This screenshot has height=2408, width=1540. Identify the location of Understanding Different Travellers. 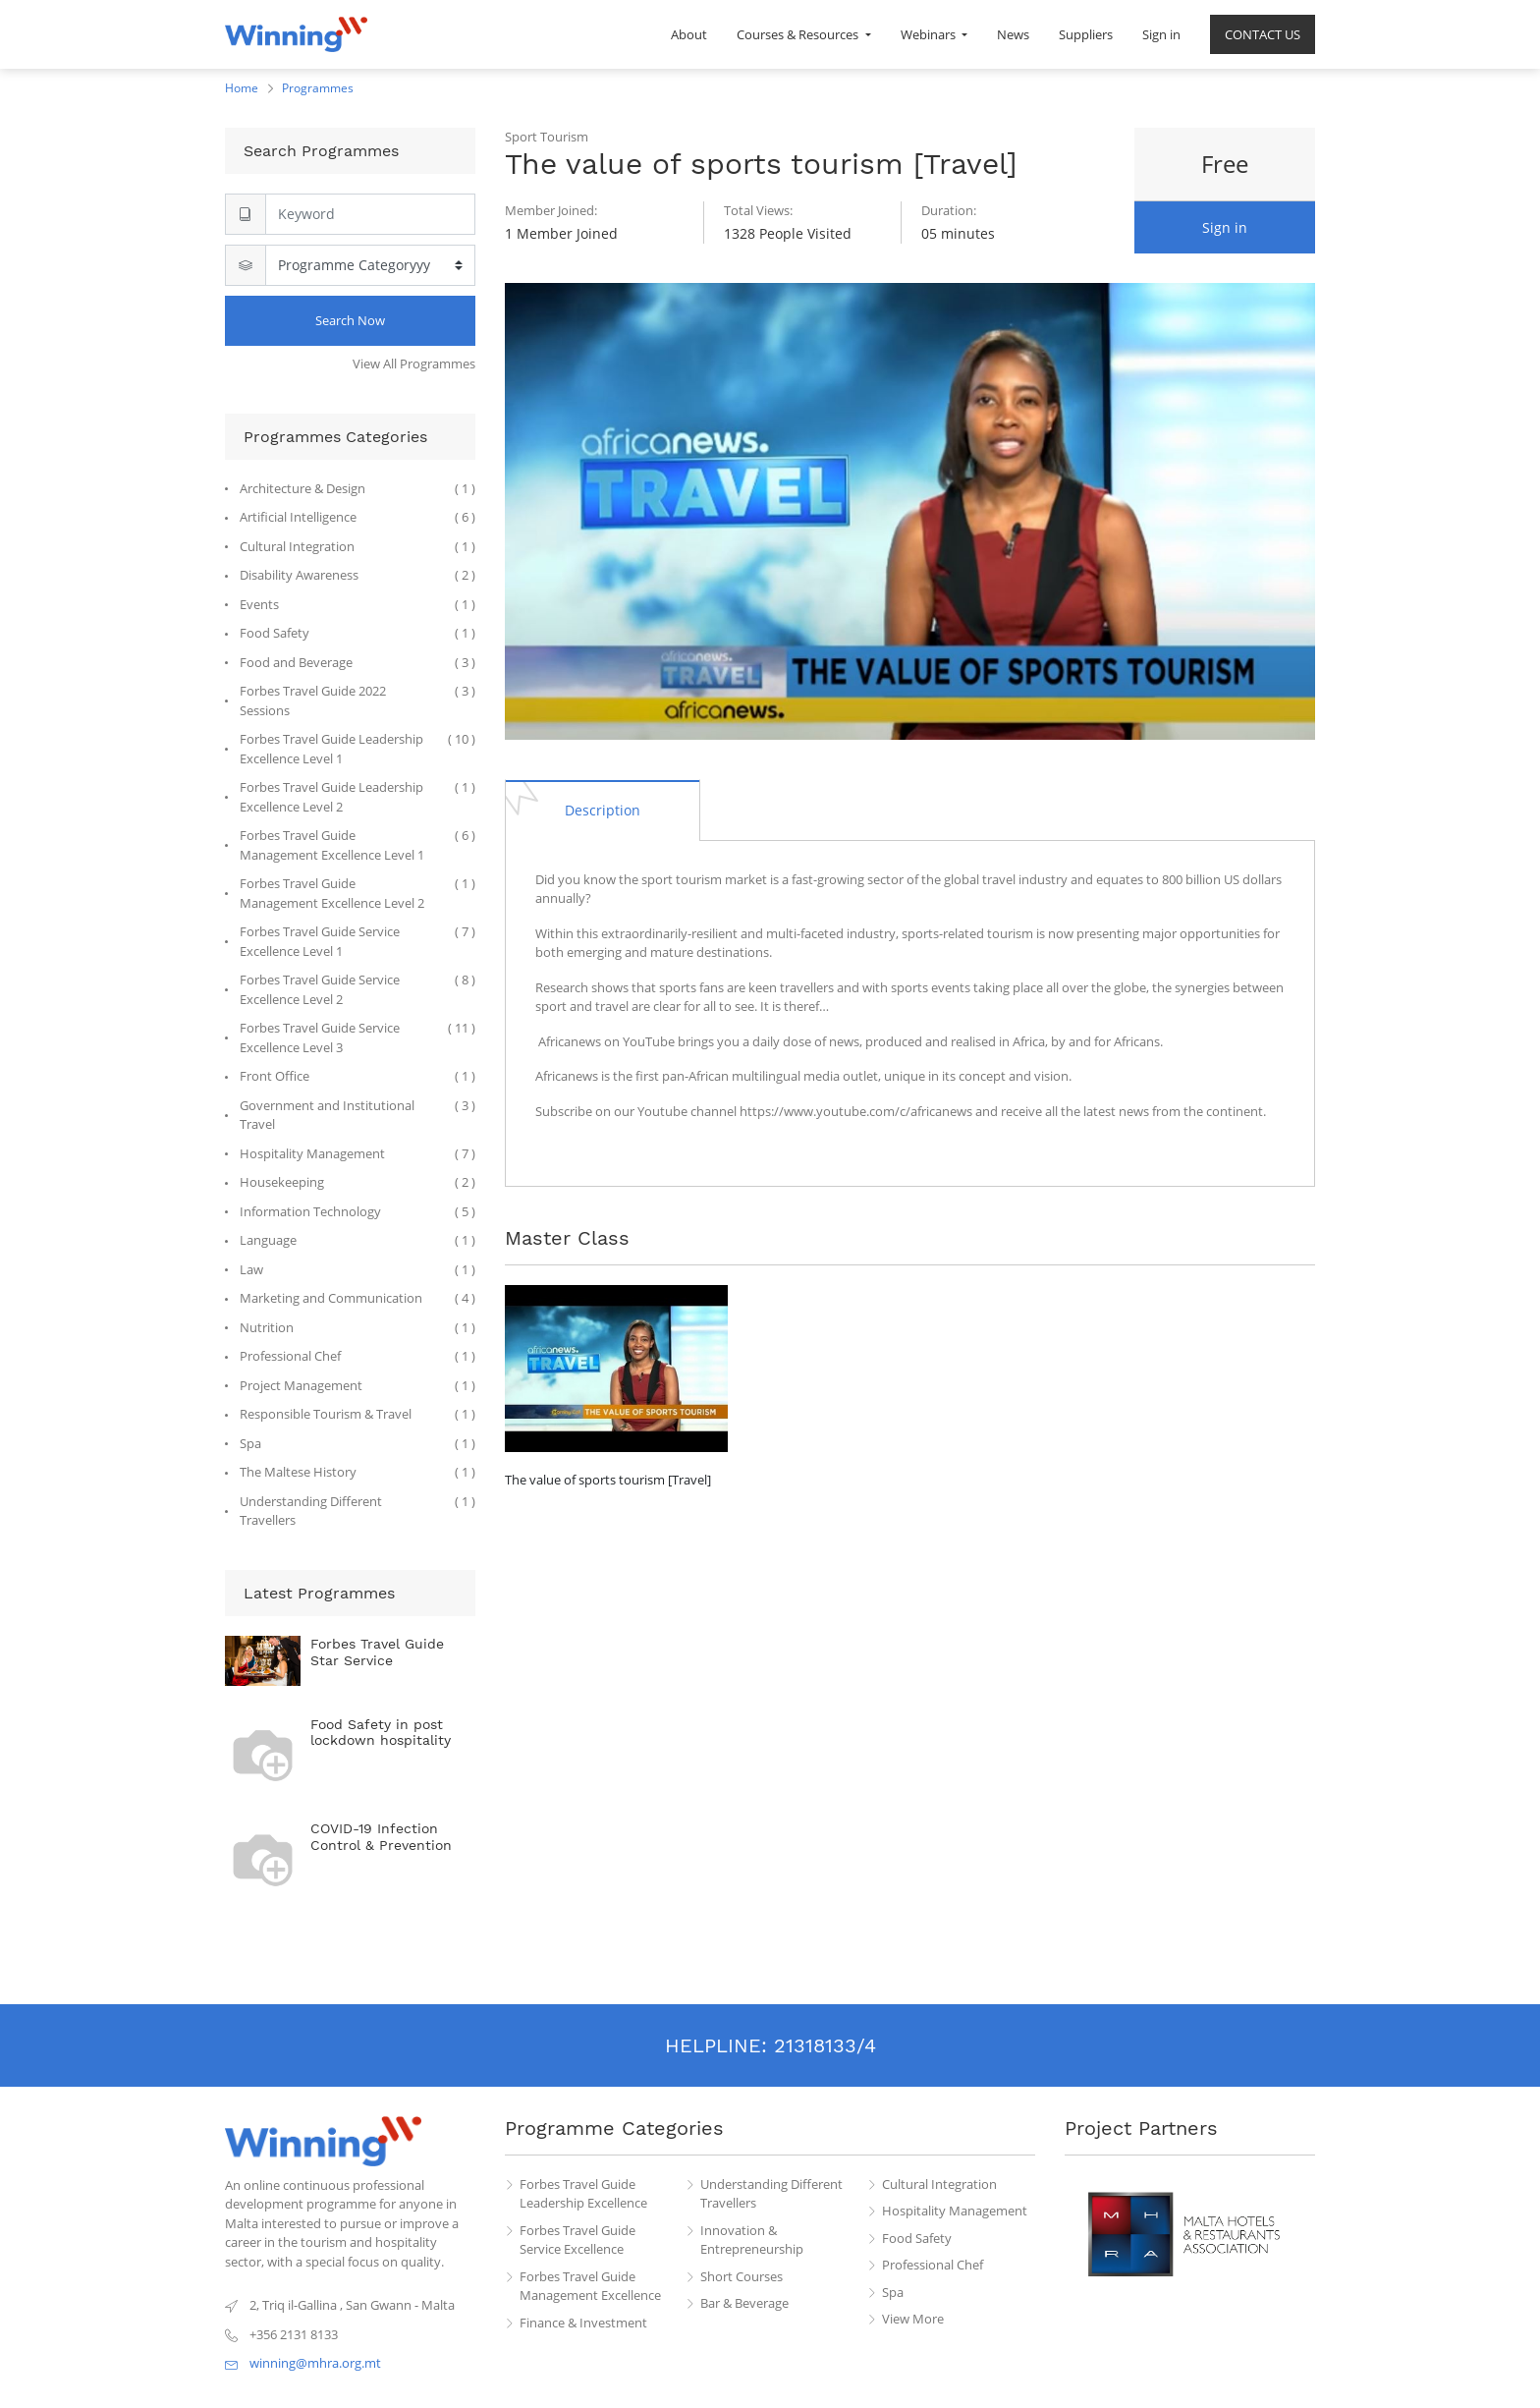
(771, 2193).